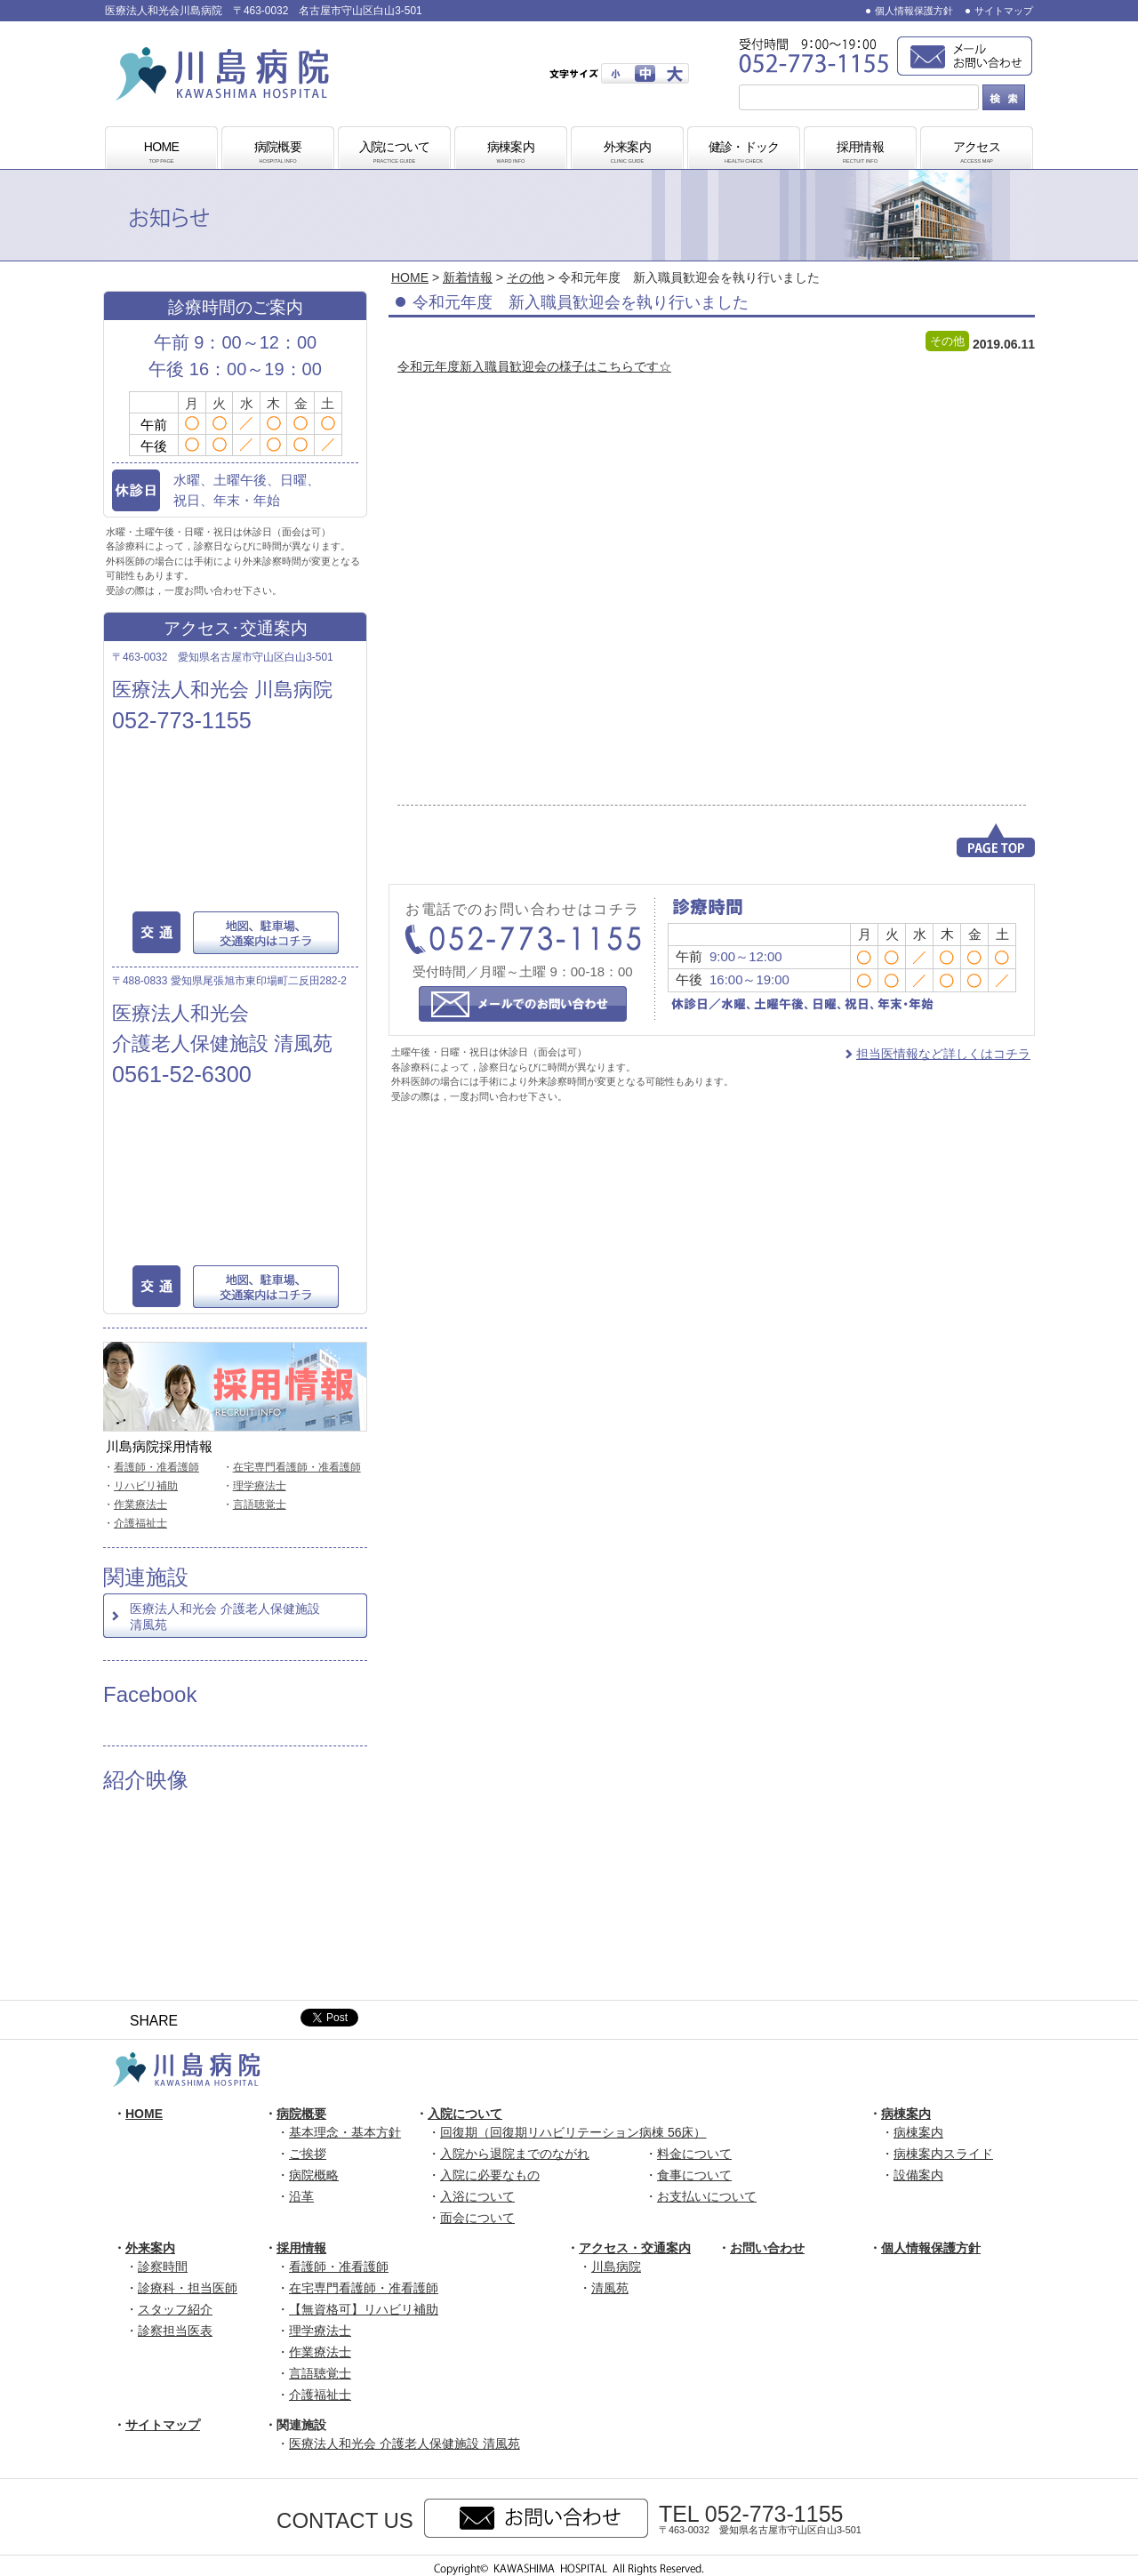 This screenshot has height=2576, width=1138. I want to click on 健診・ドック, so click(744, 153).